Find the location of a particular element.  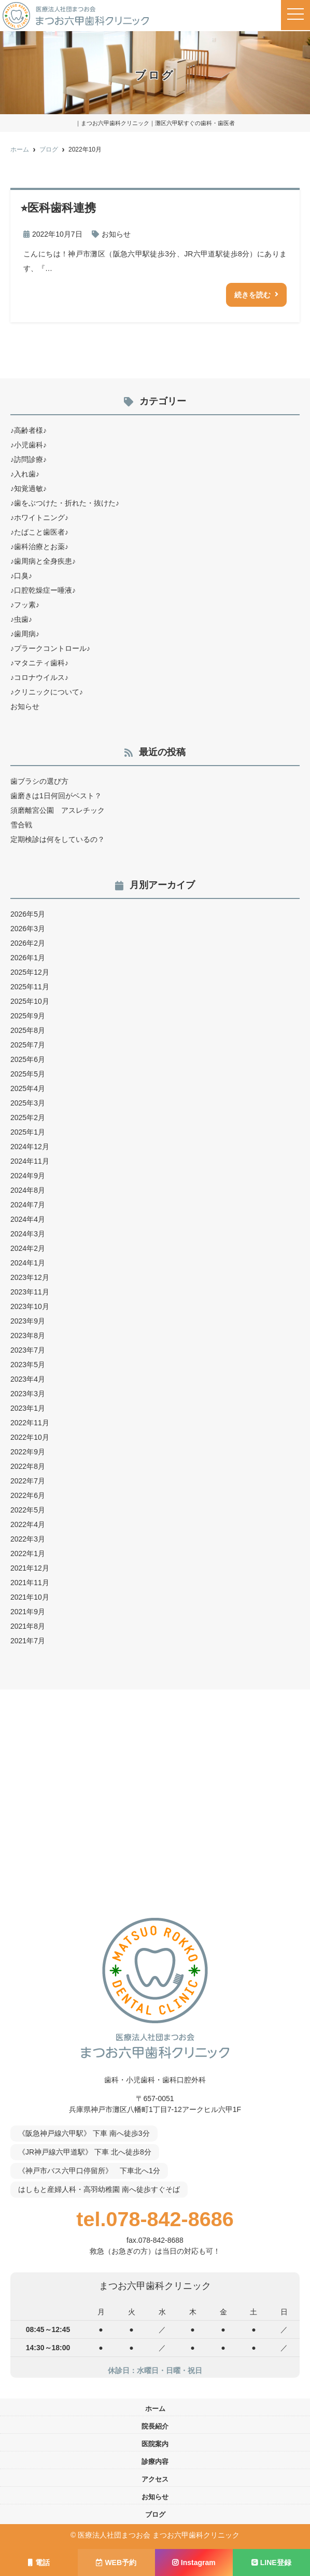

♪訪問診療♪ is located at coordinates (28, 459).